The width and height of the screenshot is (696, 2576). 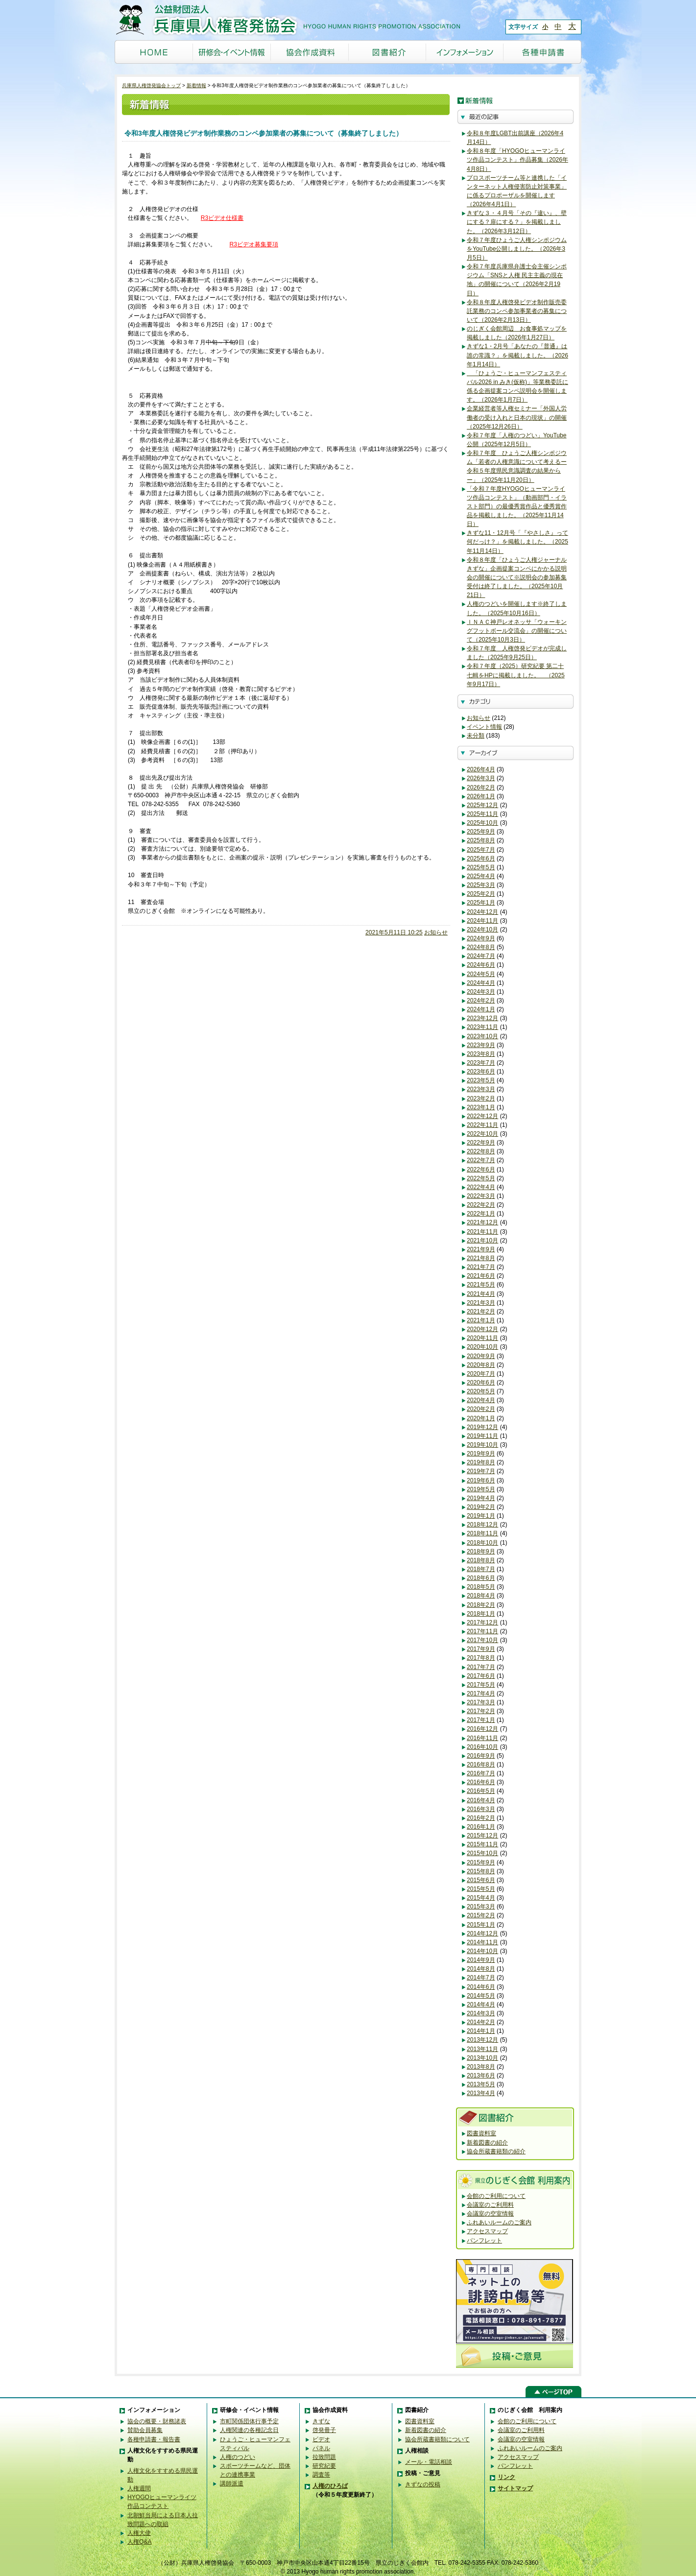 What do you see at coordinates (481, 1391) in the screenshot?
I see `2020年5月` at bounding box center [481, 1391].